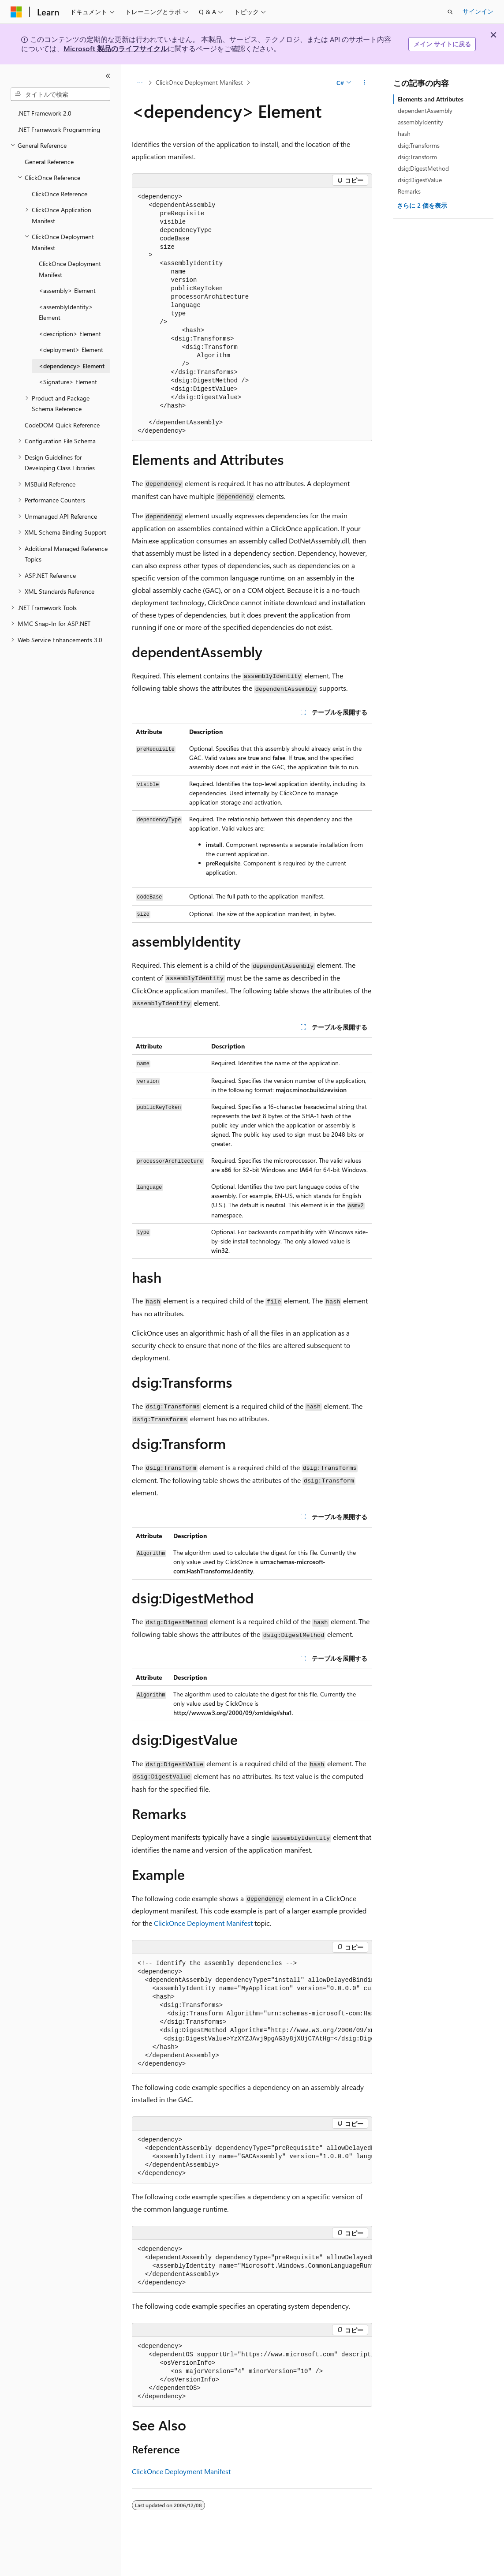  What do you see at coordinates (59, 194) in the screenshot?
I see `ClickOnce Reference [treeitem]` at bounding box center [59, 194].